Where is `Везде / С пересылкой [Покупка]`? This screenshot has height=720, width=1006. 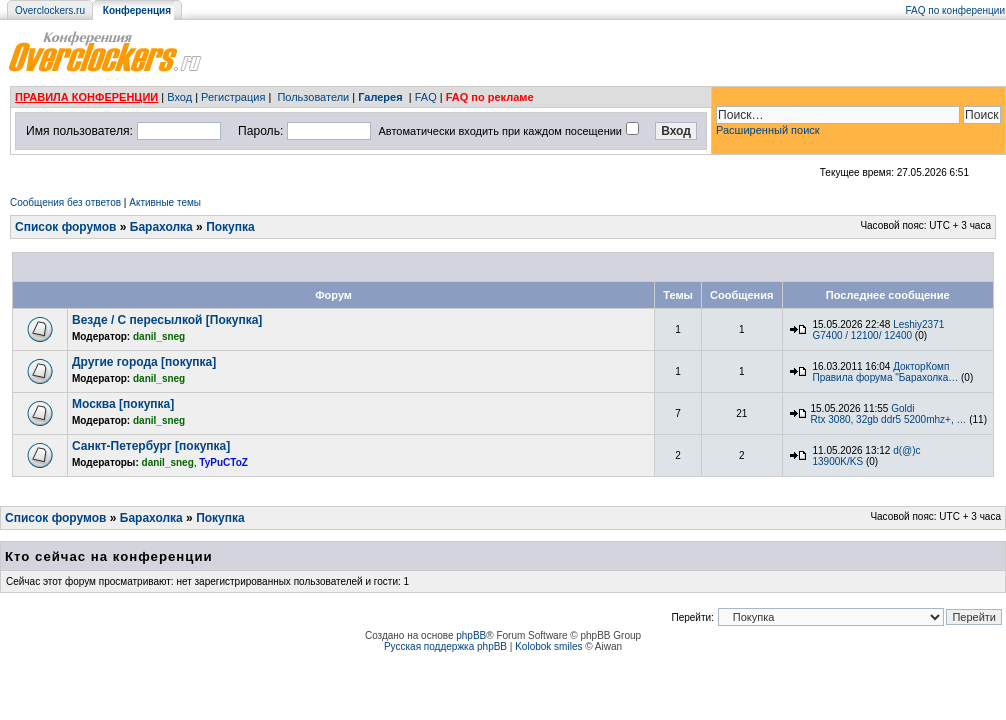
Везде / С пересылкой [Покупка] is located at coordinates (167, 320).